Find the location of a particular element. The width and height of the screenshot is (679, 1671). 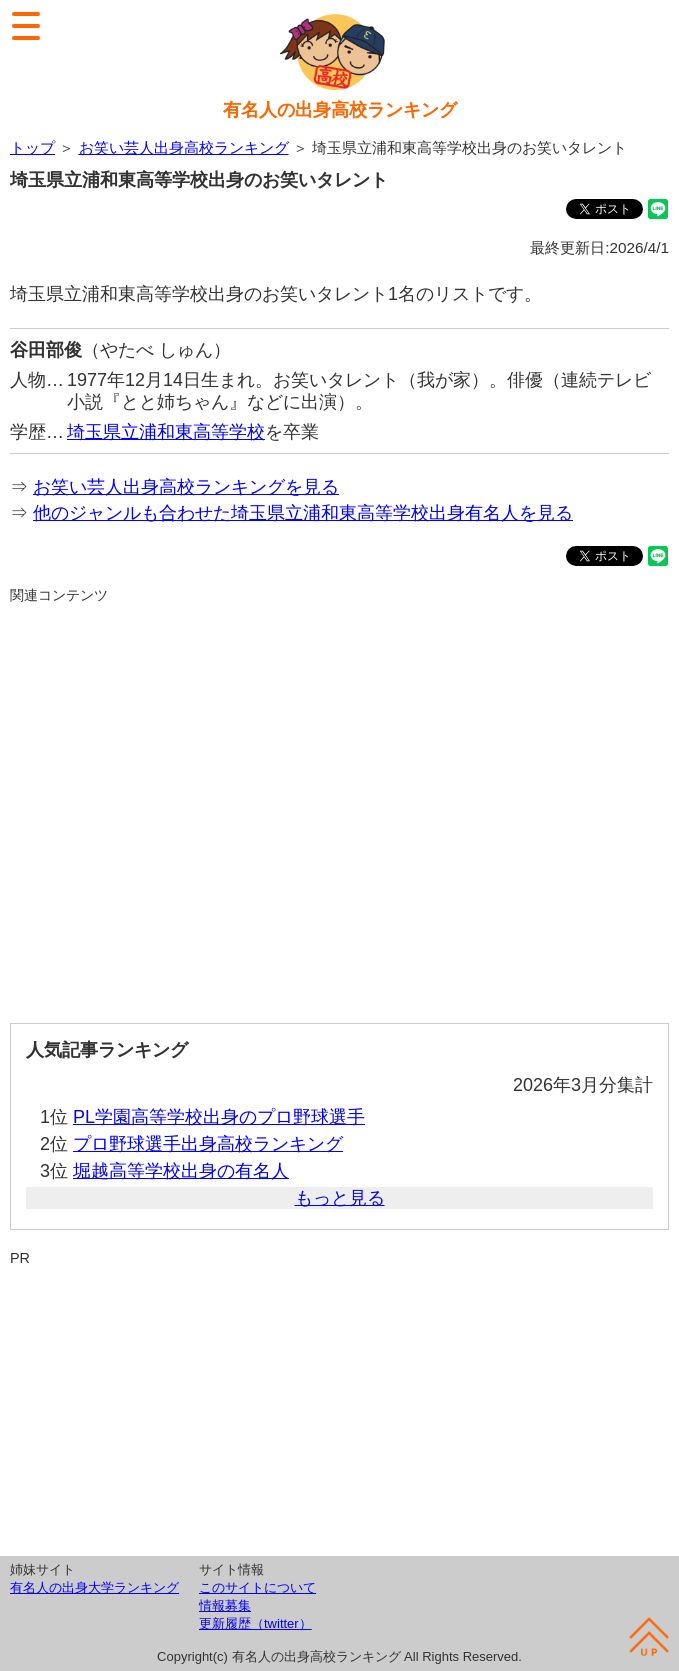

PL学園高等学校出身のプロ野球選手 is located at coordinates (219, 1117).